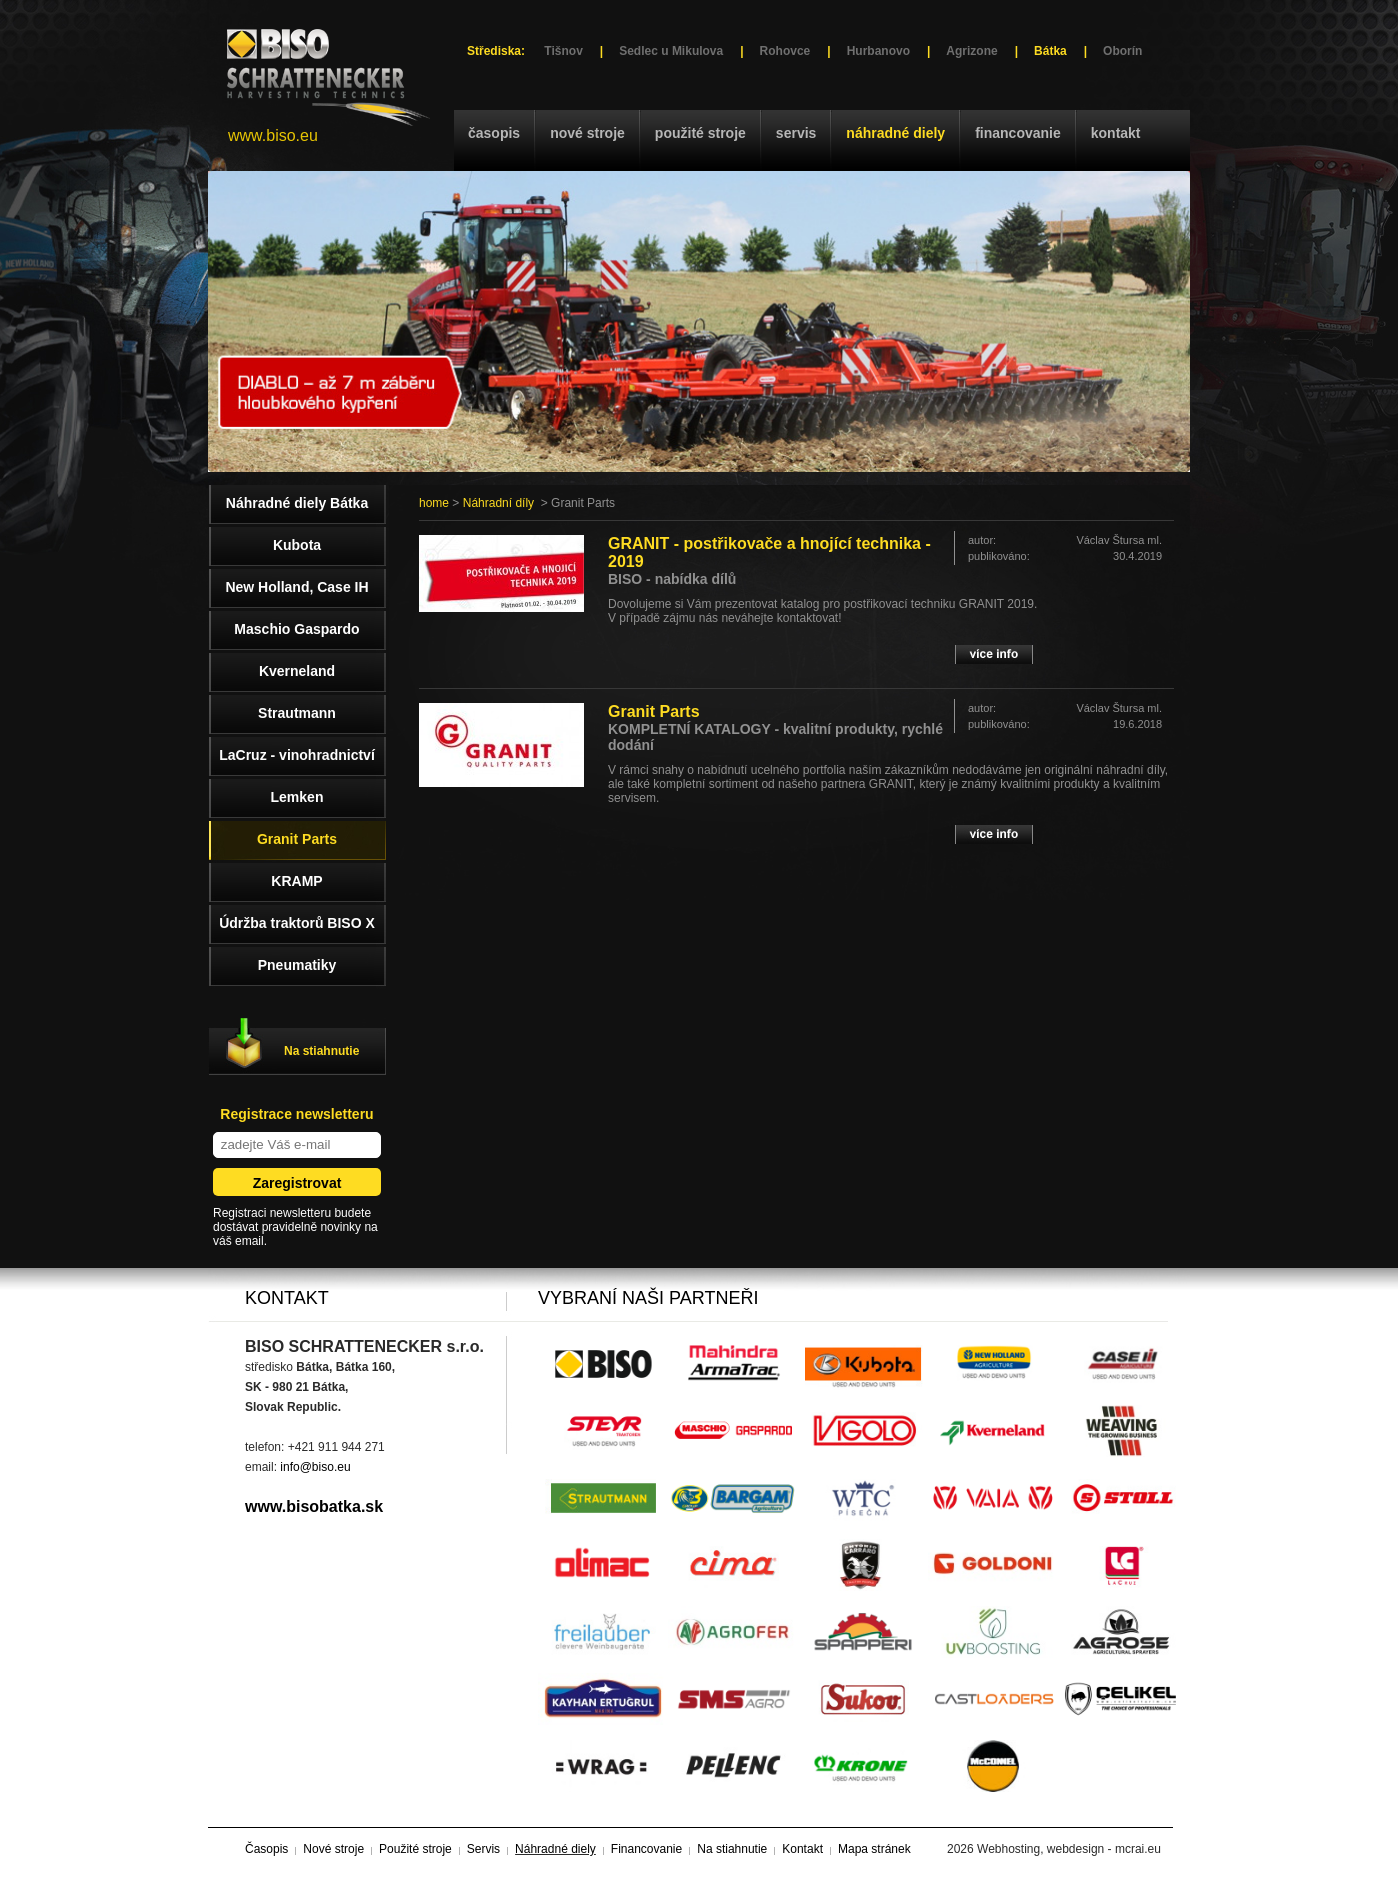 The height and width of the screenshot is (1896, 1398). What do you see at coordinates (563, 51) in the screenshot?
I see `Tišnov` at bounding box center [563, 51].